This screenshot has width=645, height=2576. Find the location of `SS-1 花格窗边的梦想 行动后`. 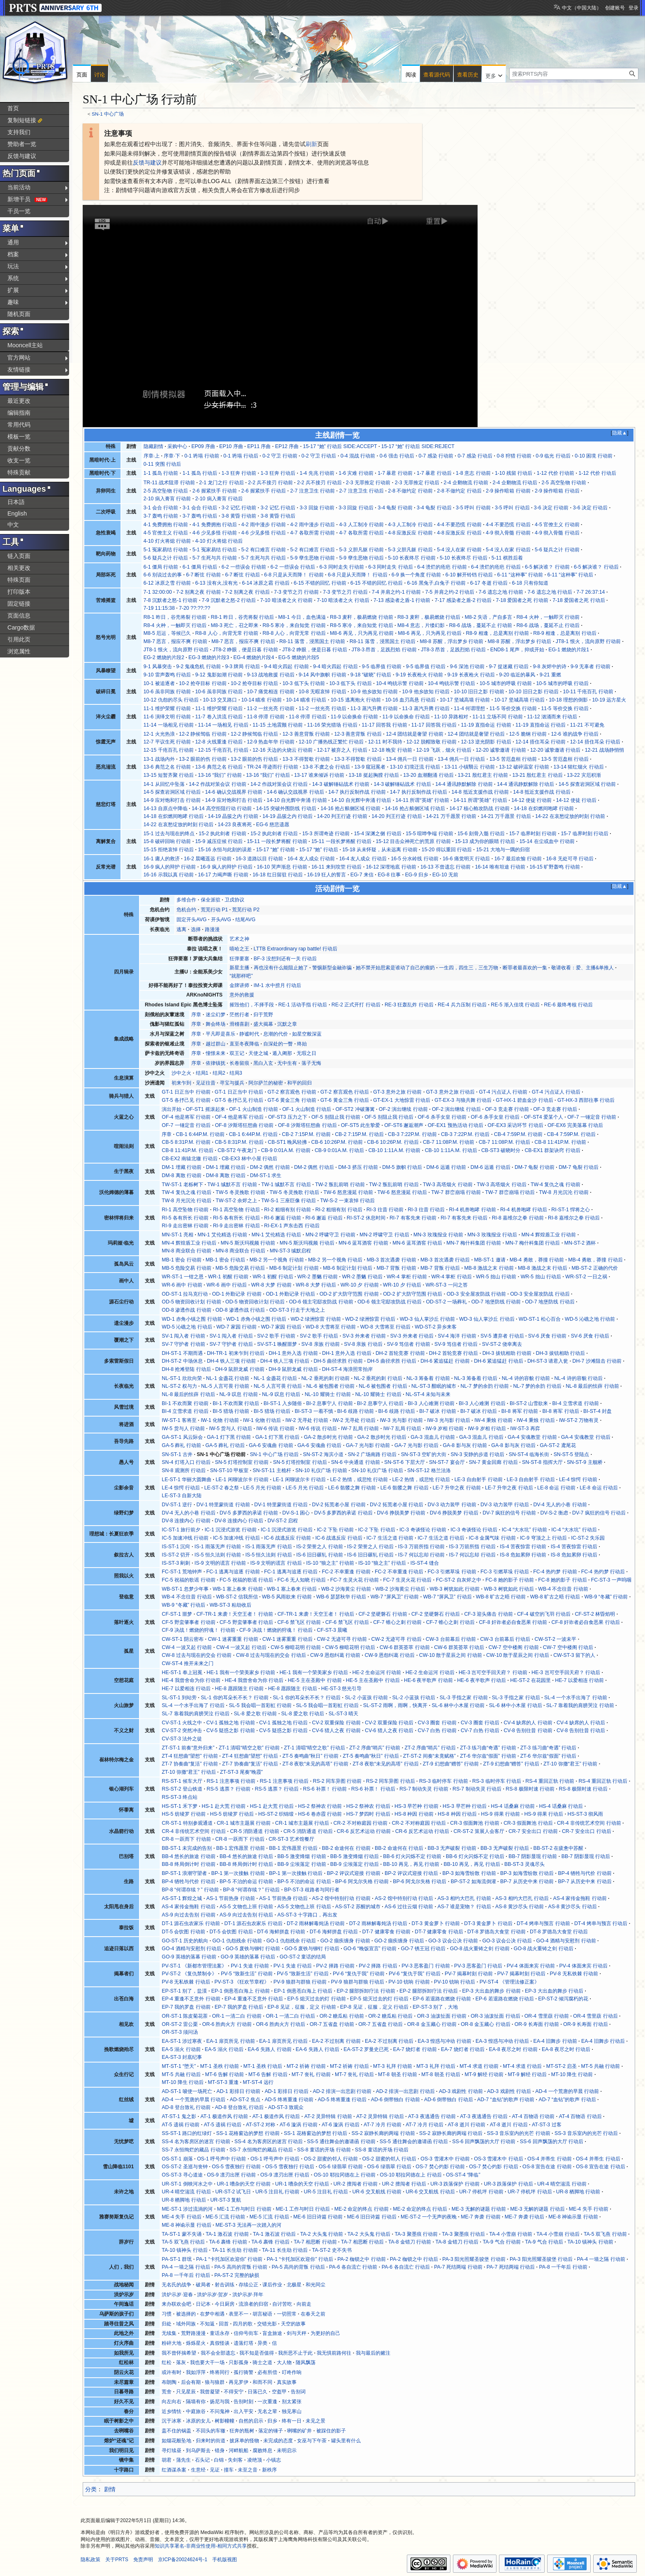

SS-1 花格窗边的梦想 行动后 is located at coordinates (315, 2133).